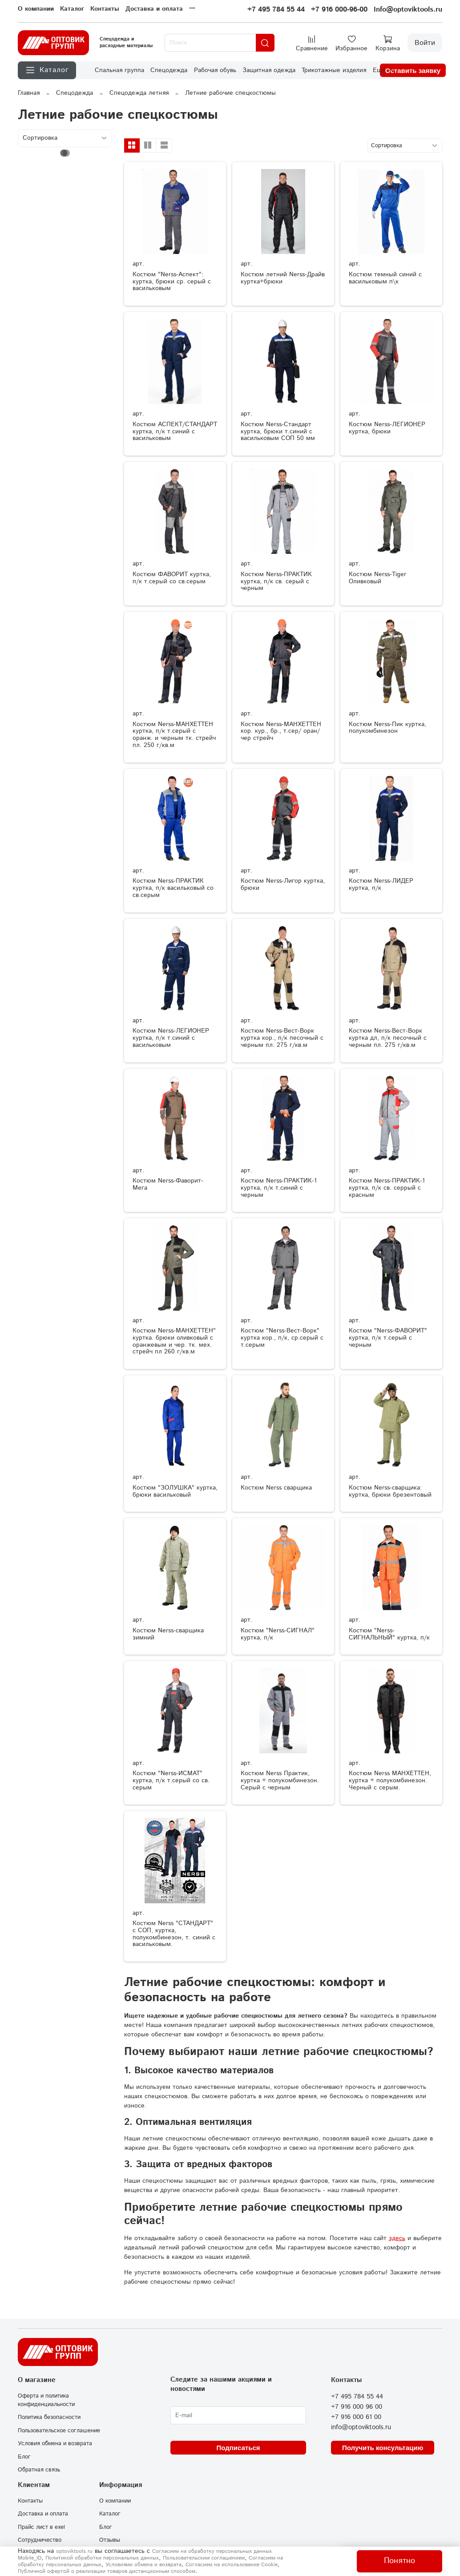  What do you see at coordinates (173, 888) in the screenshot?
I see `Костюм Nerss-ПРАКТИК куртка, п/к васильковый со св.серым` at bounding box center [173, 888].